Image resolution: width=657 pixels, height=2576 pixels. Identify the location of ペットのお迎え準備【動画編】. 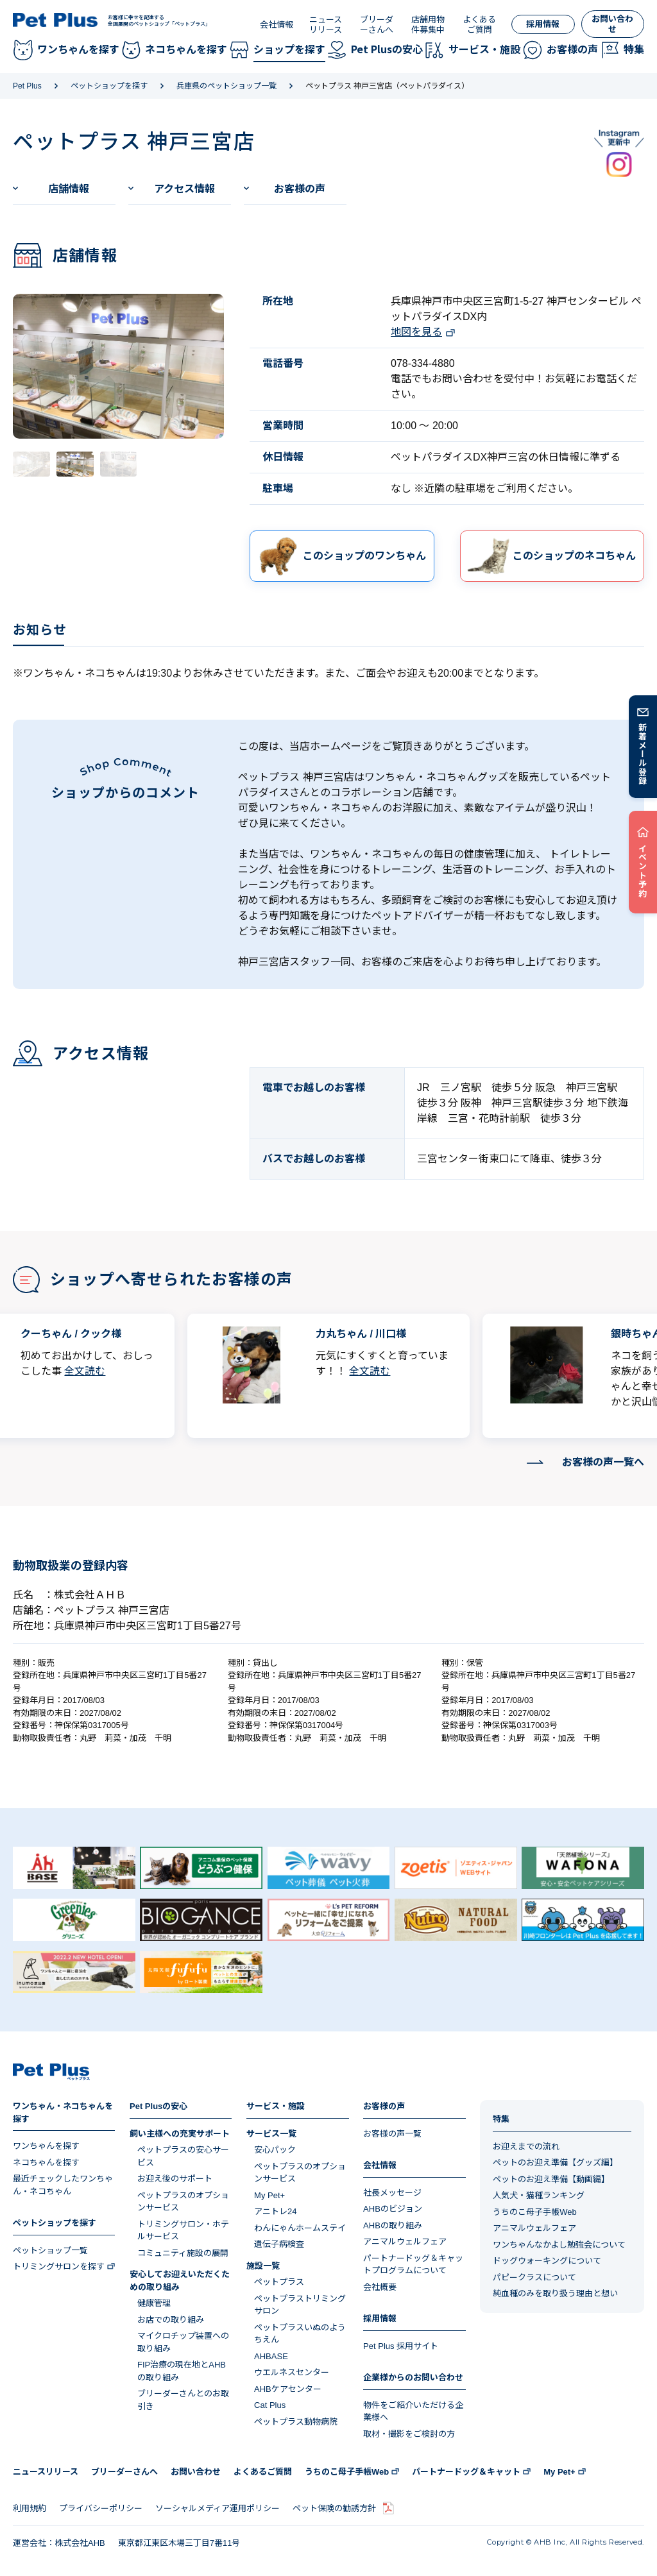
(551, 2179).